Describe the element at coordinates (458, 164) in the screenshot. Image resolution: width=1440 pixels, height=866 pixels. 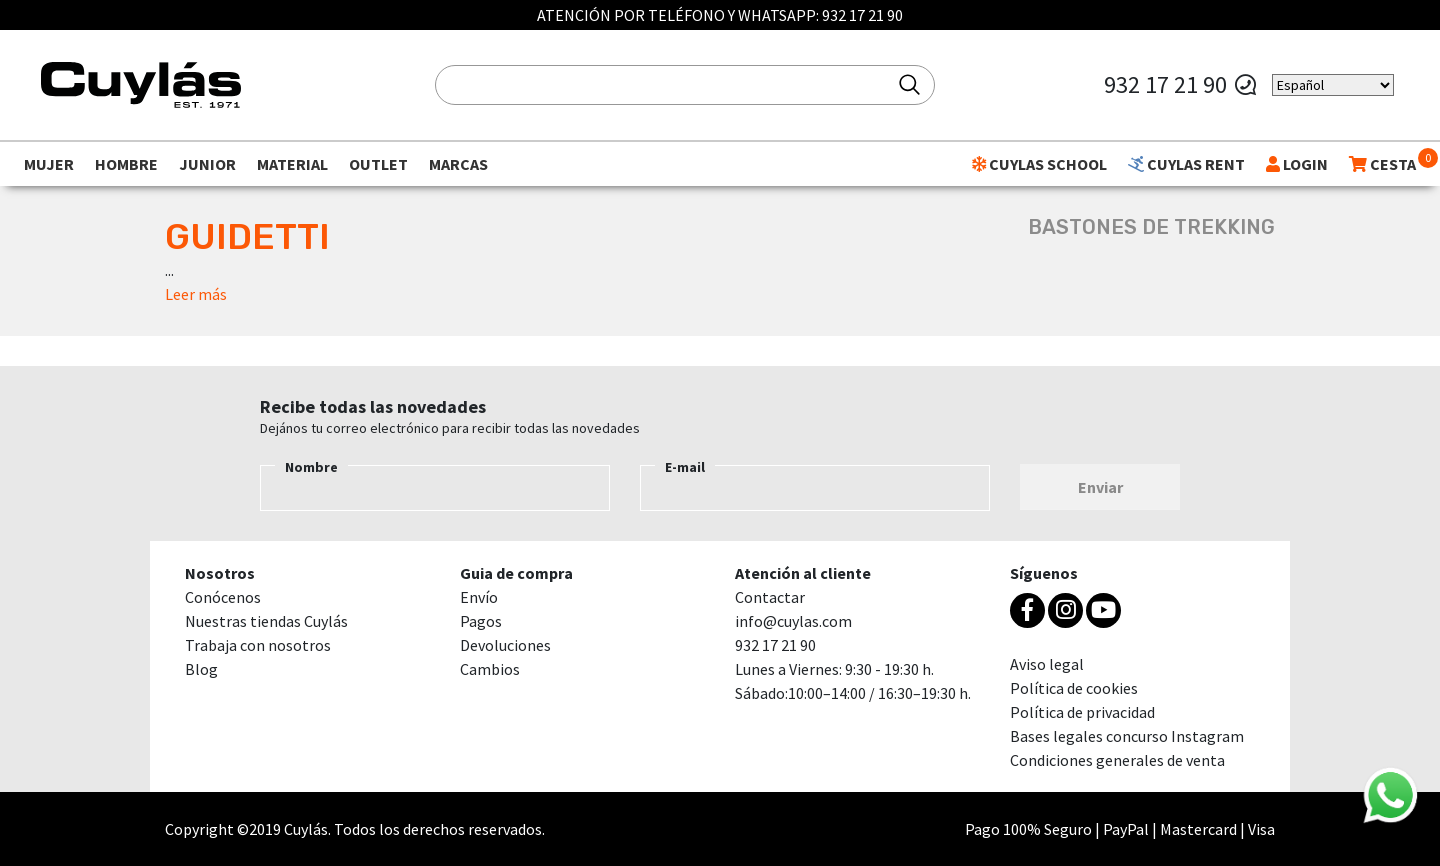
I see `Marcas` at that location.